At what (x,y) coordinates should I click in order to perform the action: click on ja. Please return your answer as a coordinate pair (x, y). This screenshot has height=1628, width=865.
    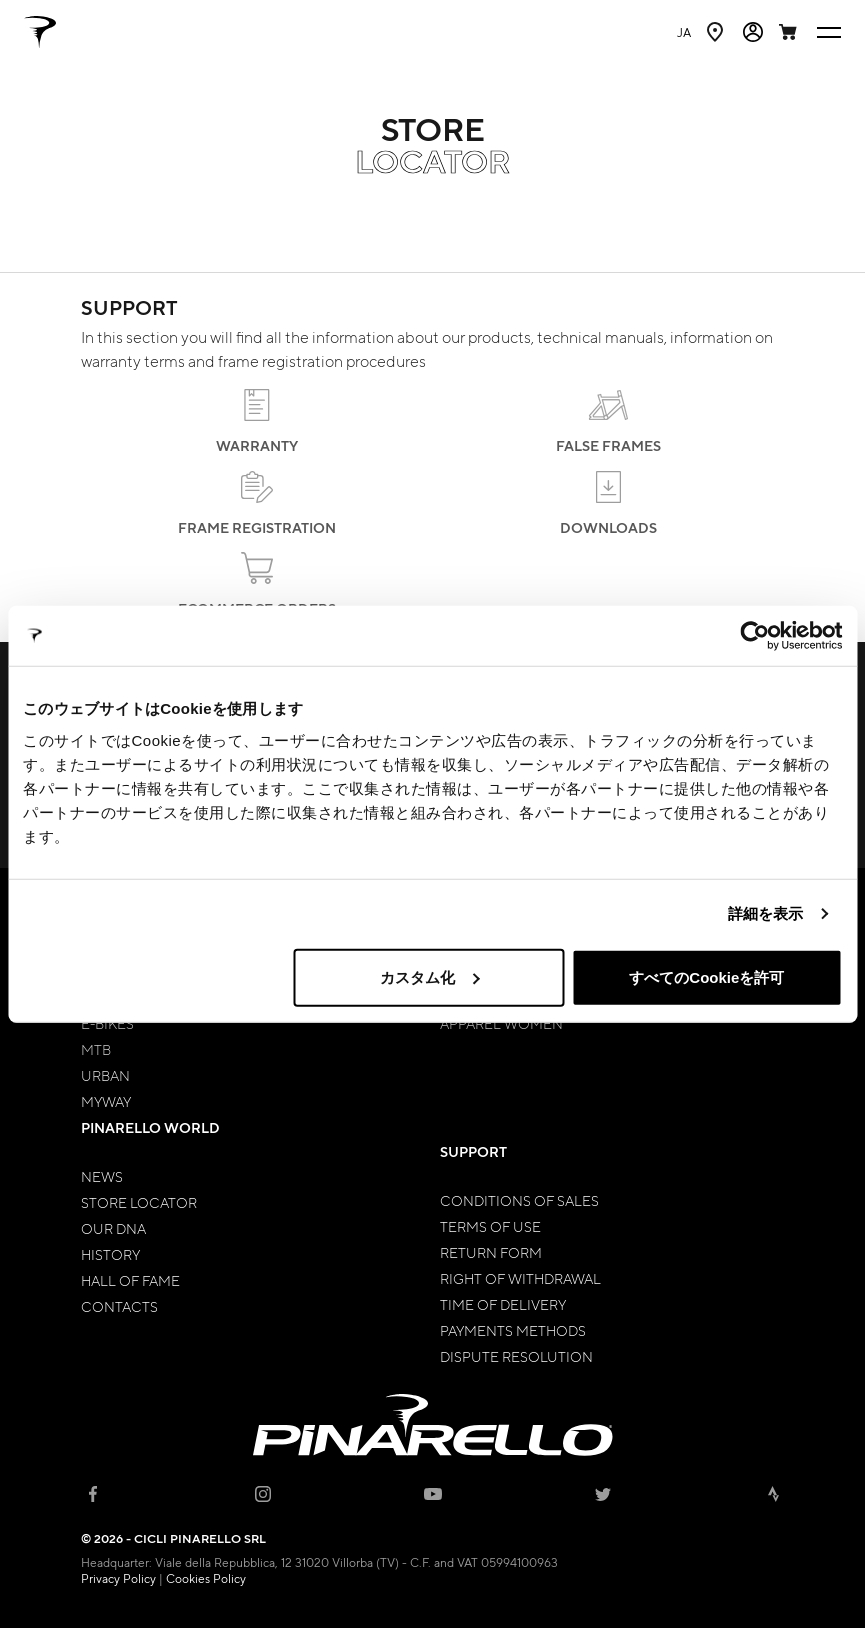
    Looking at the image, I should click on (684, 32).